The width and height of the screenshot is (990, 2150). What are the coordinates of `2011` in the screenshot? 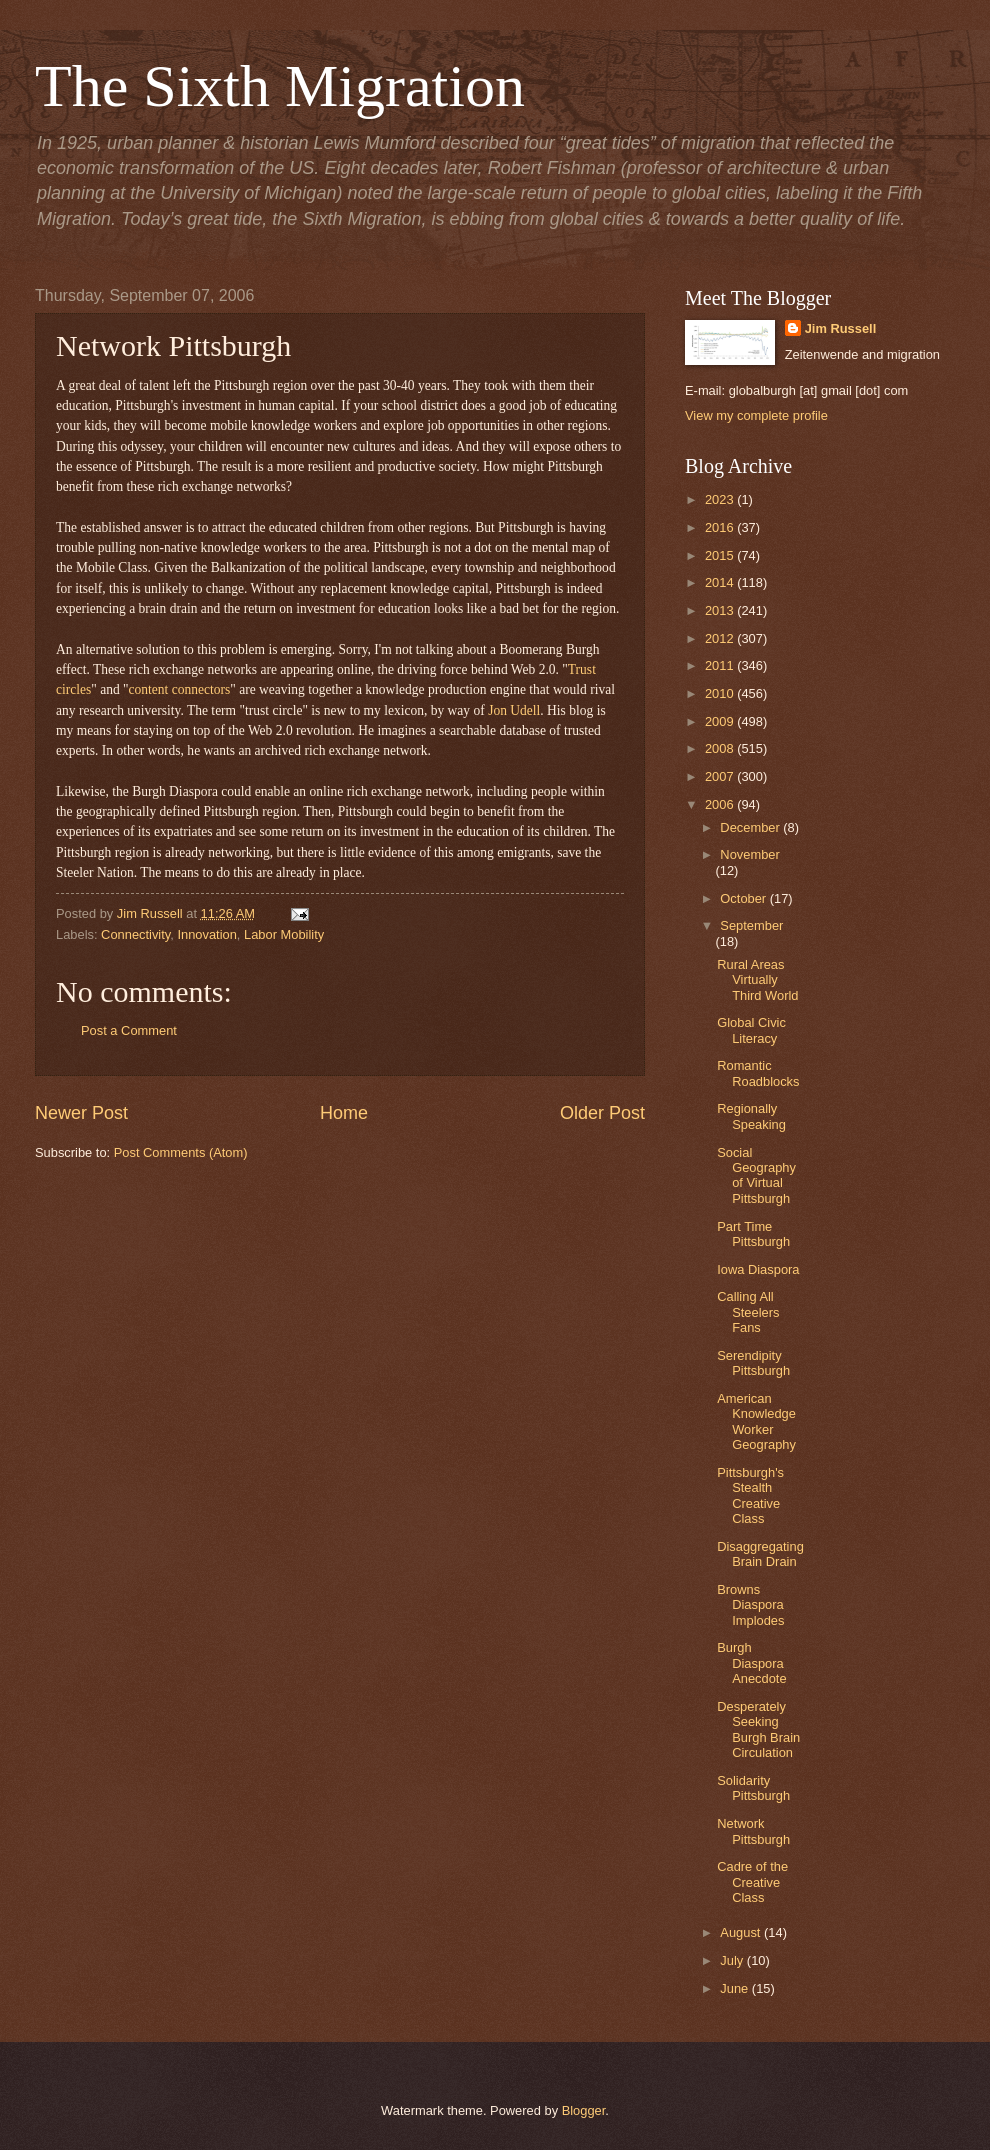 It's located at (721, 665).